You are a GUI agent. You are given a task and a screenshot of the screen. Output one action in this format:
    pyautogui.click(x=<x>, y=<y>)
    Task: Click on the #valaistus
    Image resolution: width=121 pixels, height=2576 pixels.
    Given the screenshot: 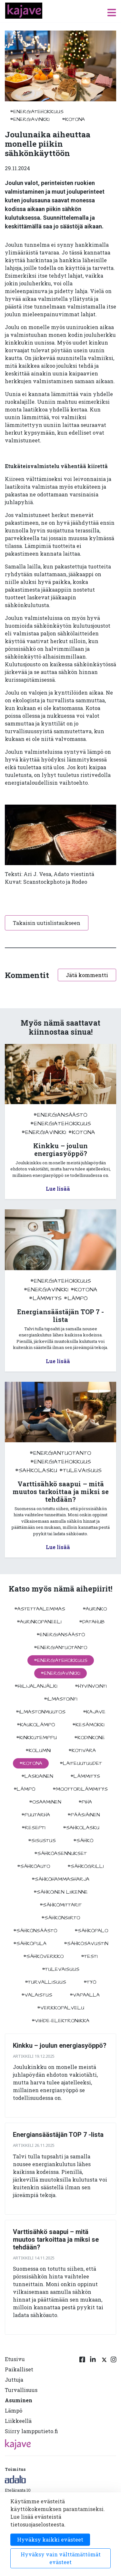 What is the action you would take?
    pyautogui.click(x=36, y=1995)
    